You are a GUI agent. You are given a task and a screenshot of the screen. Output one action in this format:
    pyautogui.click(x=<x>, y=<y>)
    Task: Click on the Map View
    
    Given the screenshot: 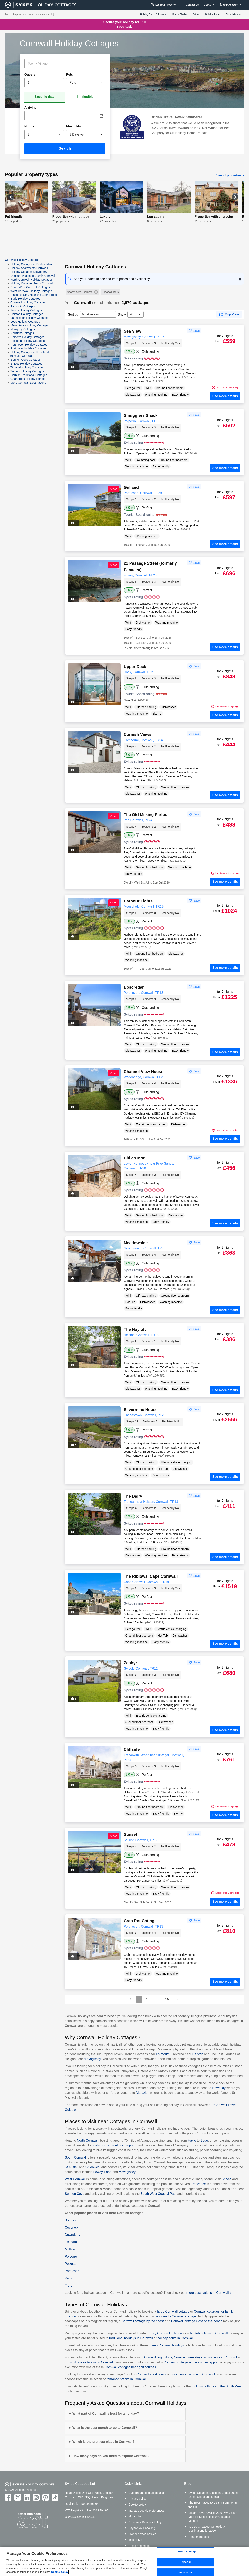 What is the action you would take?
    pyautogui.click(x=232, y=314)
    